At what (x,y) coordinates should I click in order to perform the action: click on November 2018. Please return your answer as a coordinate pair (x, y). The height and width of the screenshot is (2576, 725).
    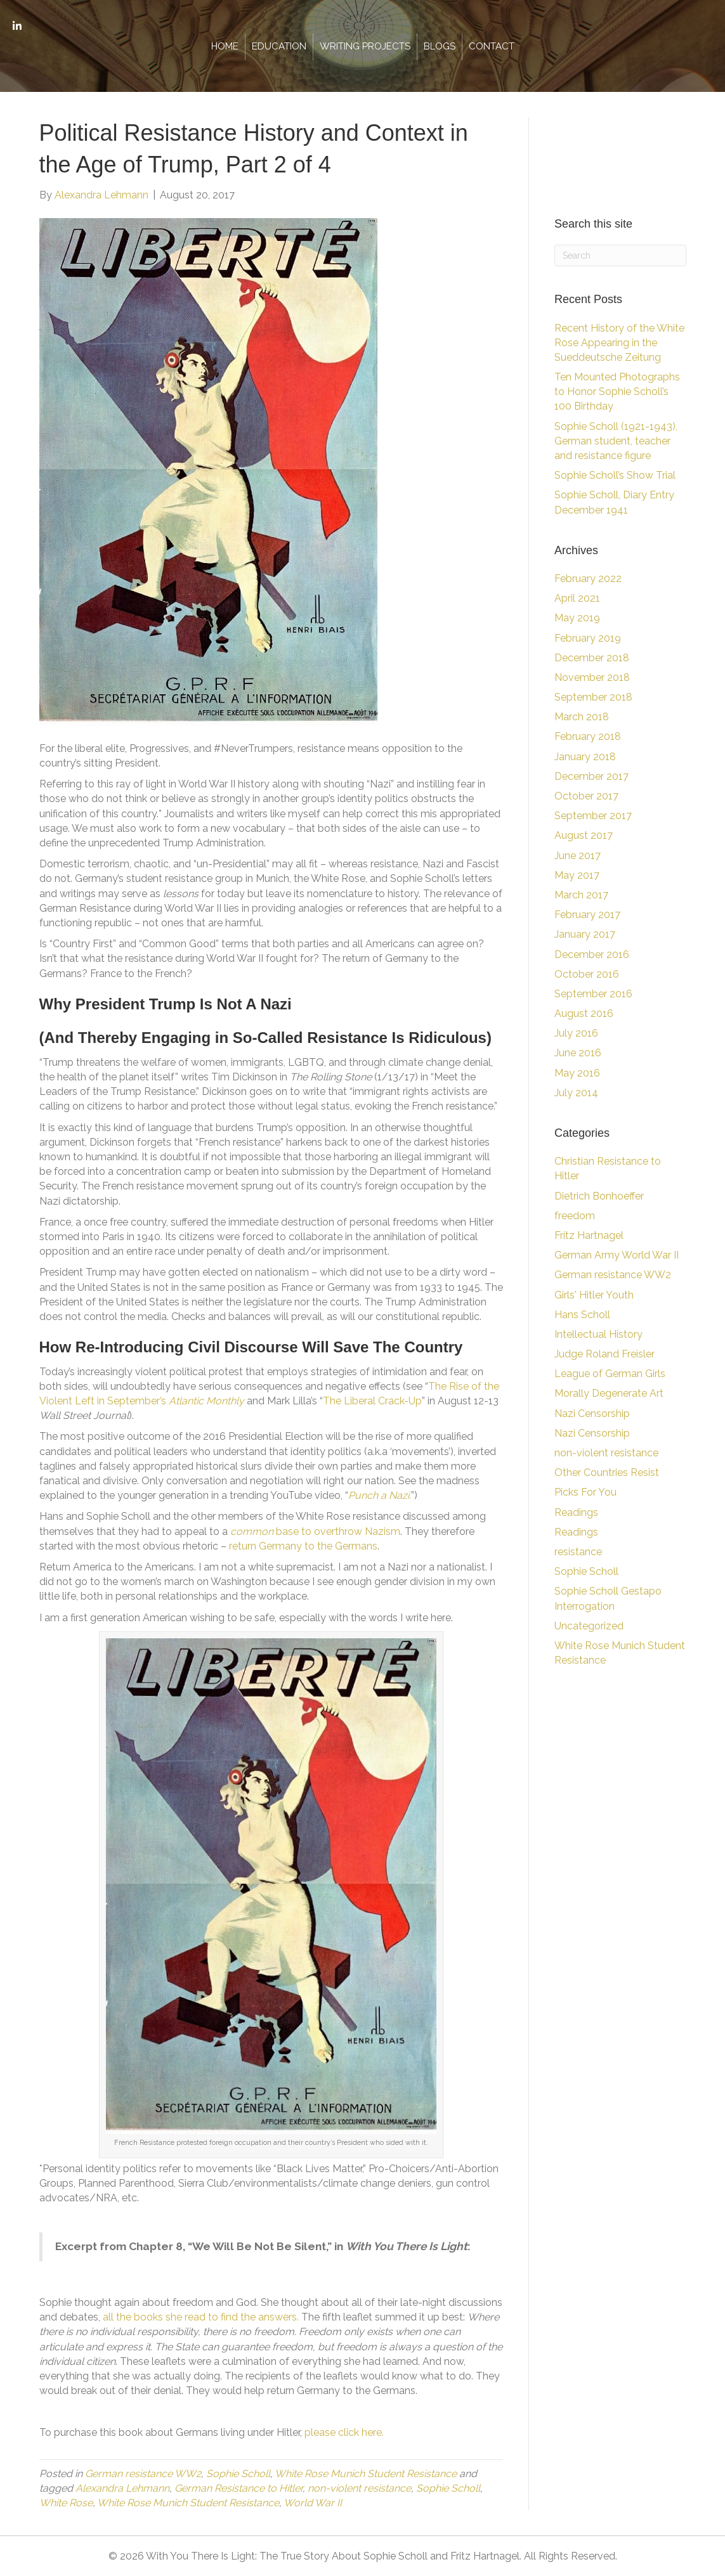
    Looking at the image, I should click on (592, 677).